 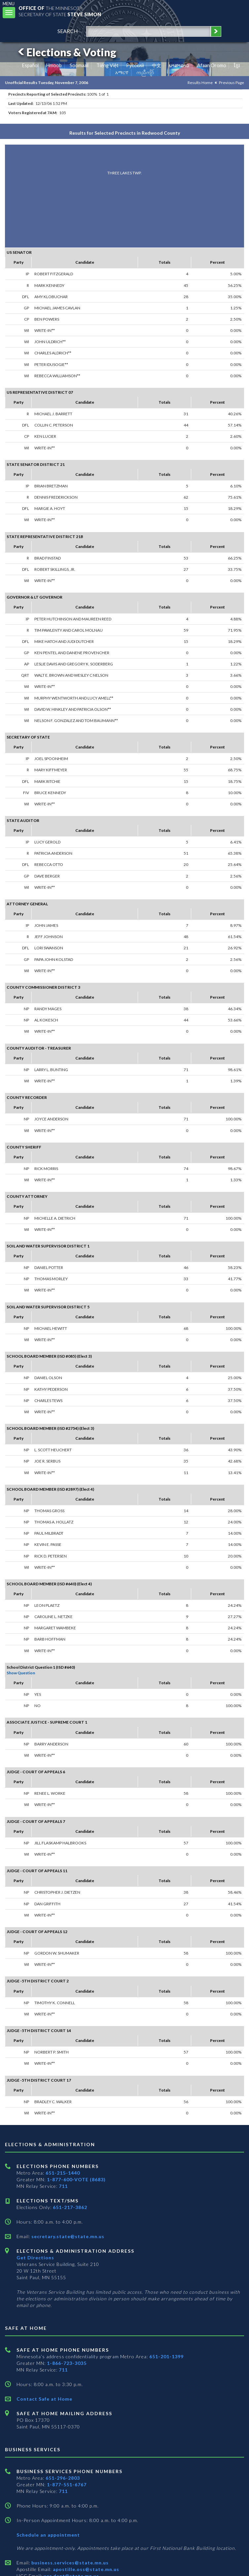 What do you see at coordinates (66, 52) in the screenshot?
I see `Elections & Voting` at bounding box center [66, 52].